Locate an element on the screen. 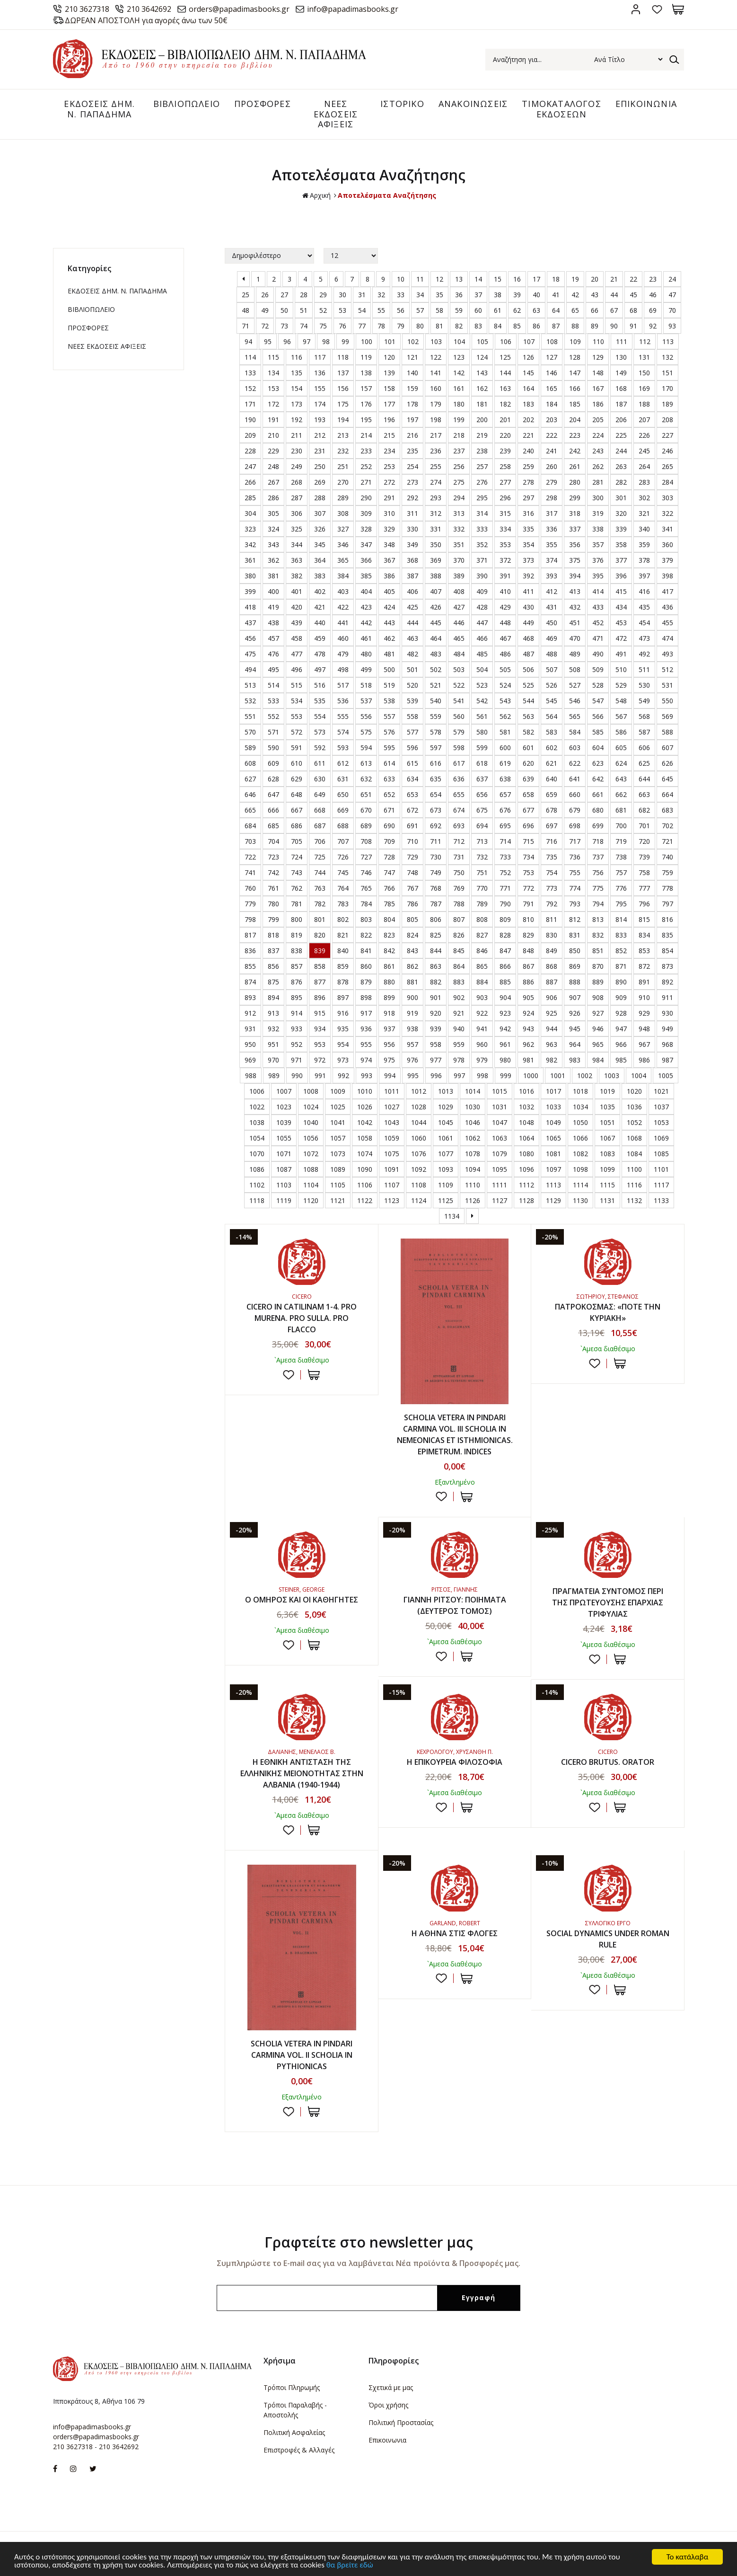  742 is located at coordinates (273, 872).